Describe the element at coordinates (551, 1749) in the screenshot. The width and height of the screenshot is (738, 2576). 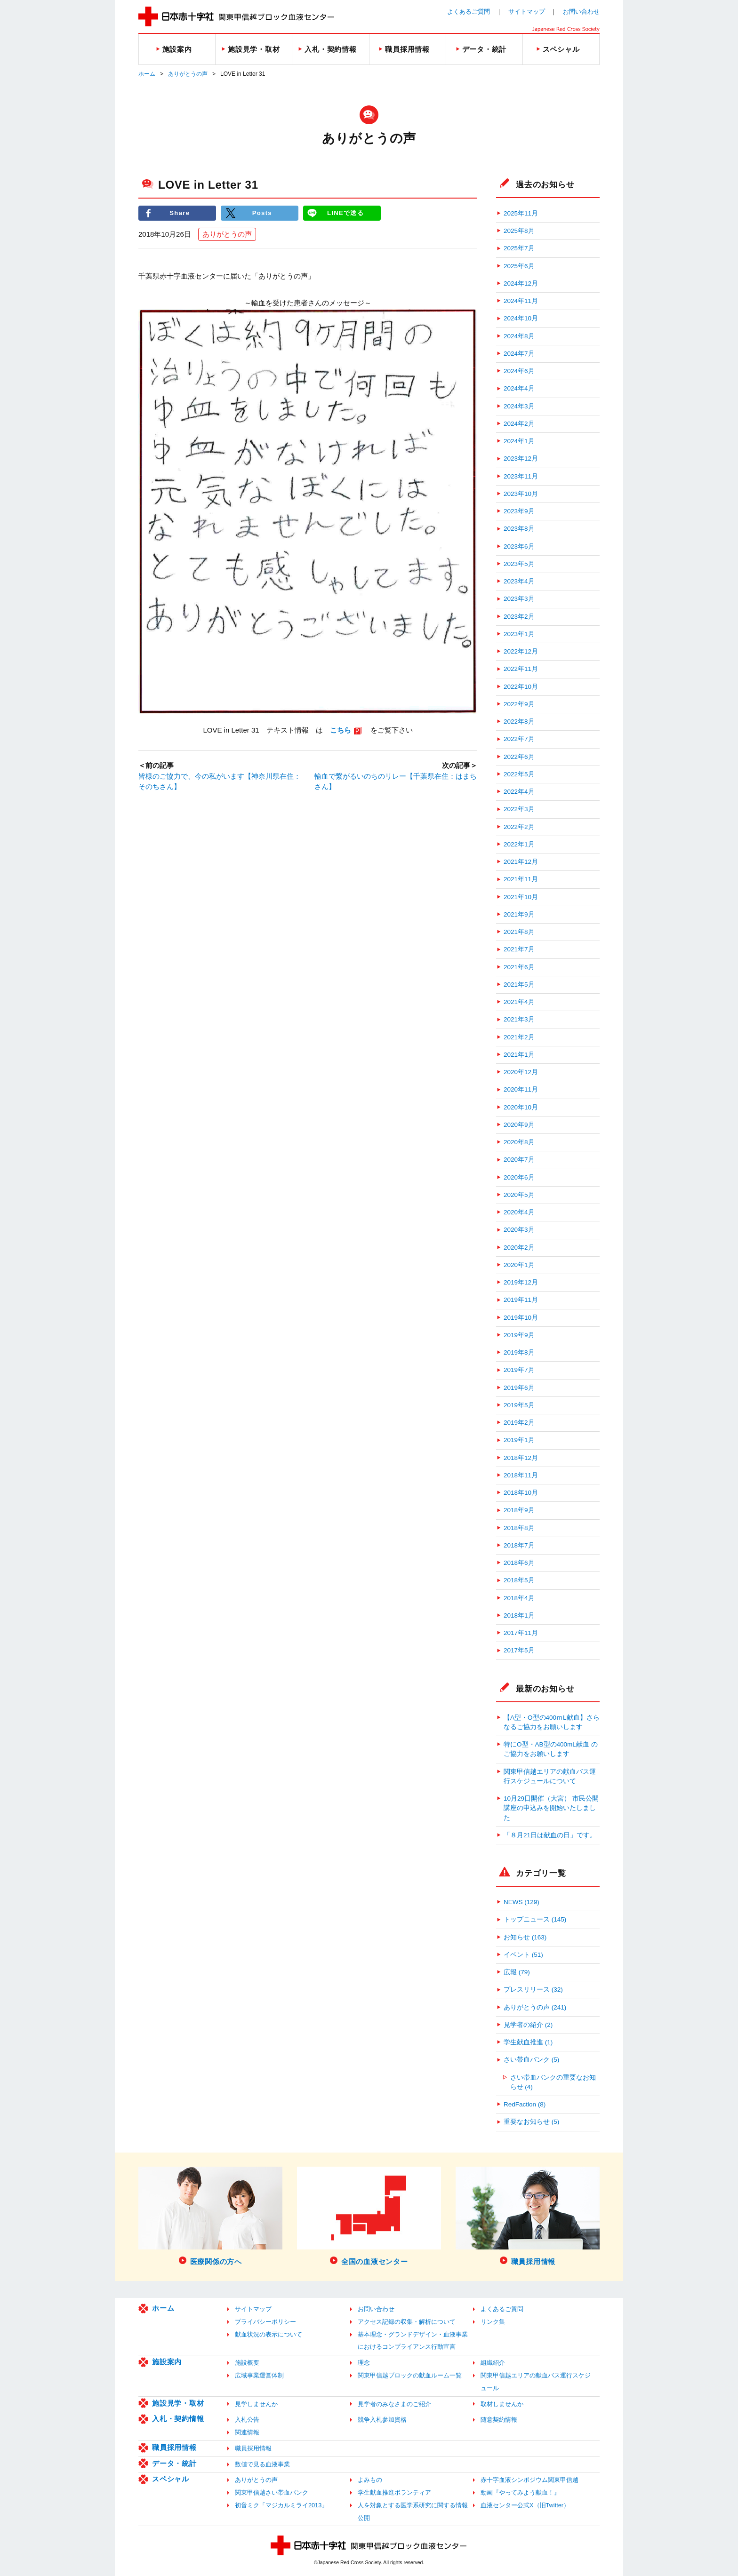
I see `特にO型・AB型の400mL献血 のご協力をお願いします` at that location.